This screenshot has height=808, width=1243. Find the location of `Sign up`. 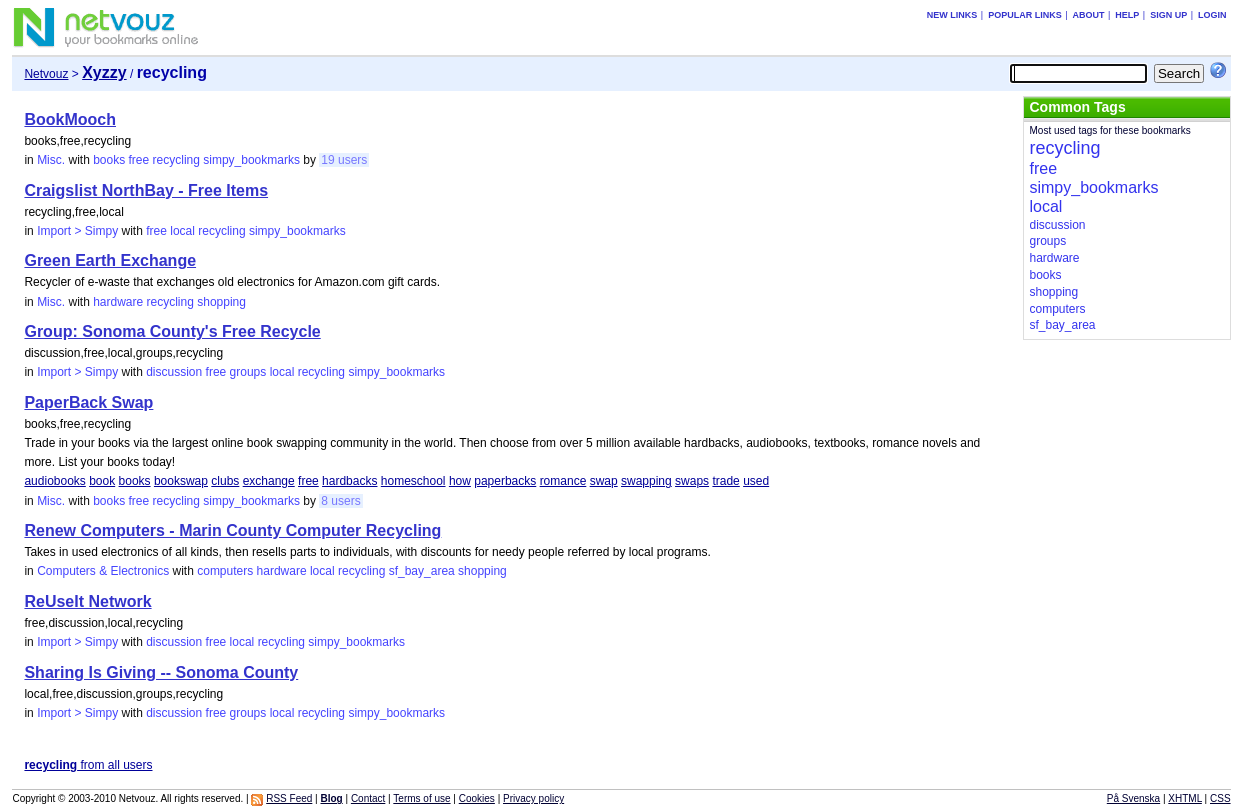

Sign up is located at coordinates (1168, 15).